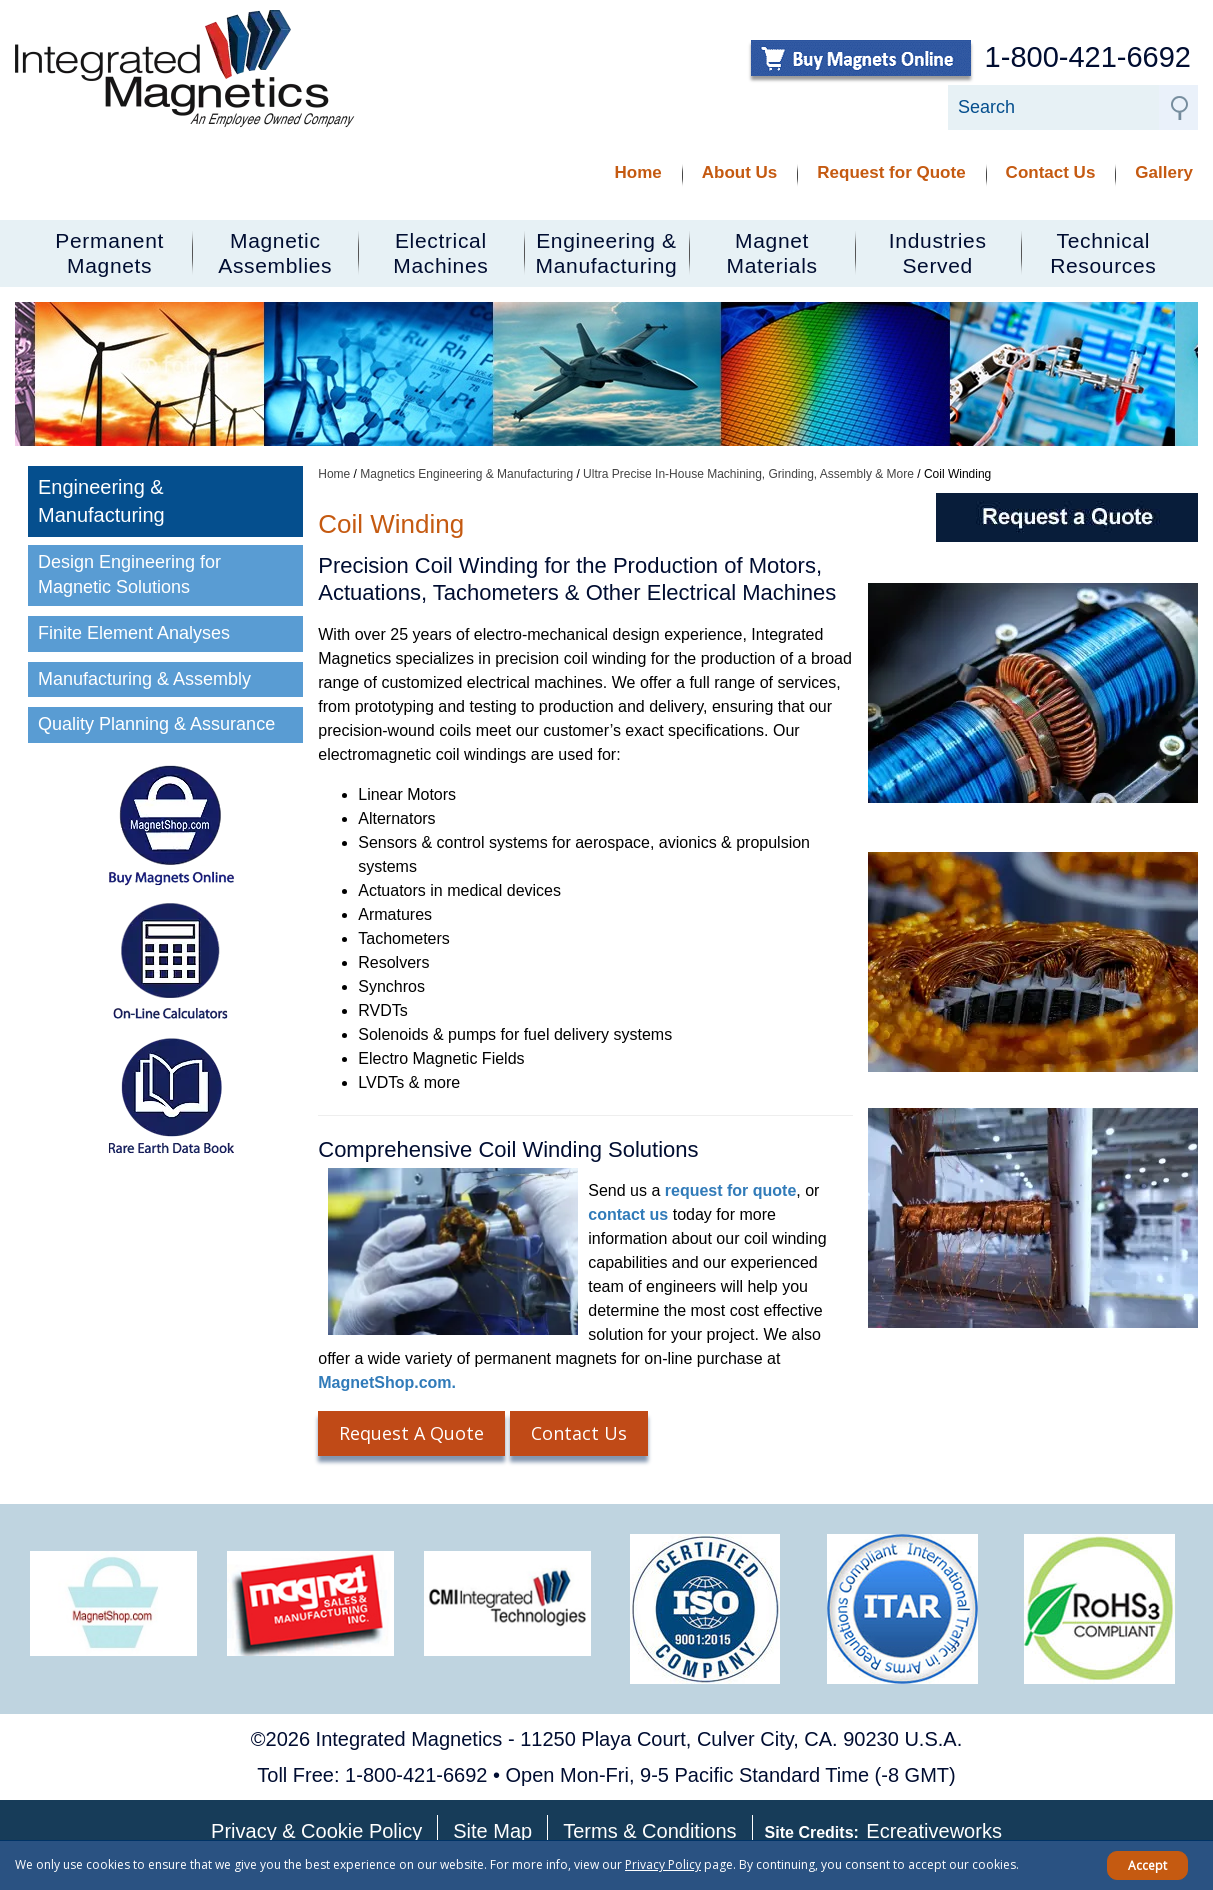  I want to click on Privacy & Cookie Policy, so click(316, 1831).